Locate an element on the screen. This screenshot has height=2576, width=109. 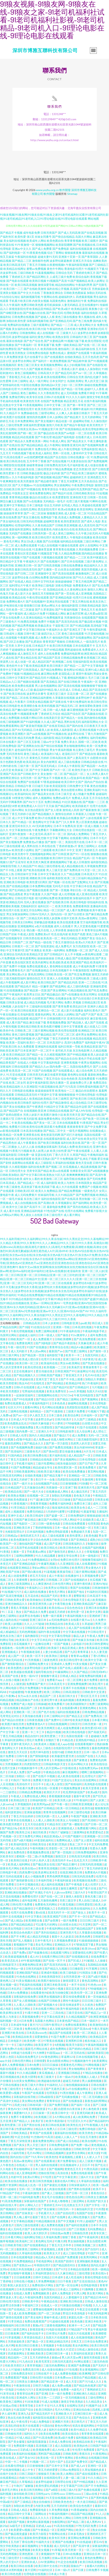
日韩美女日B网站 is located at coordinates (22, 922).